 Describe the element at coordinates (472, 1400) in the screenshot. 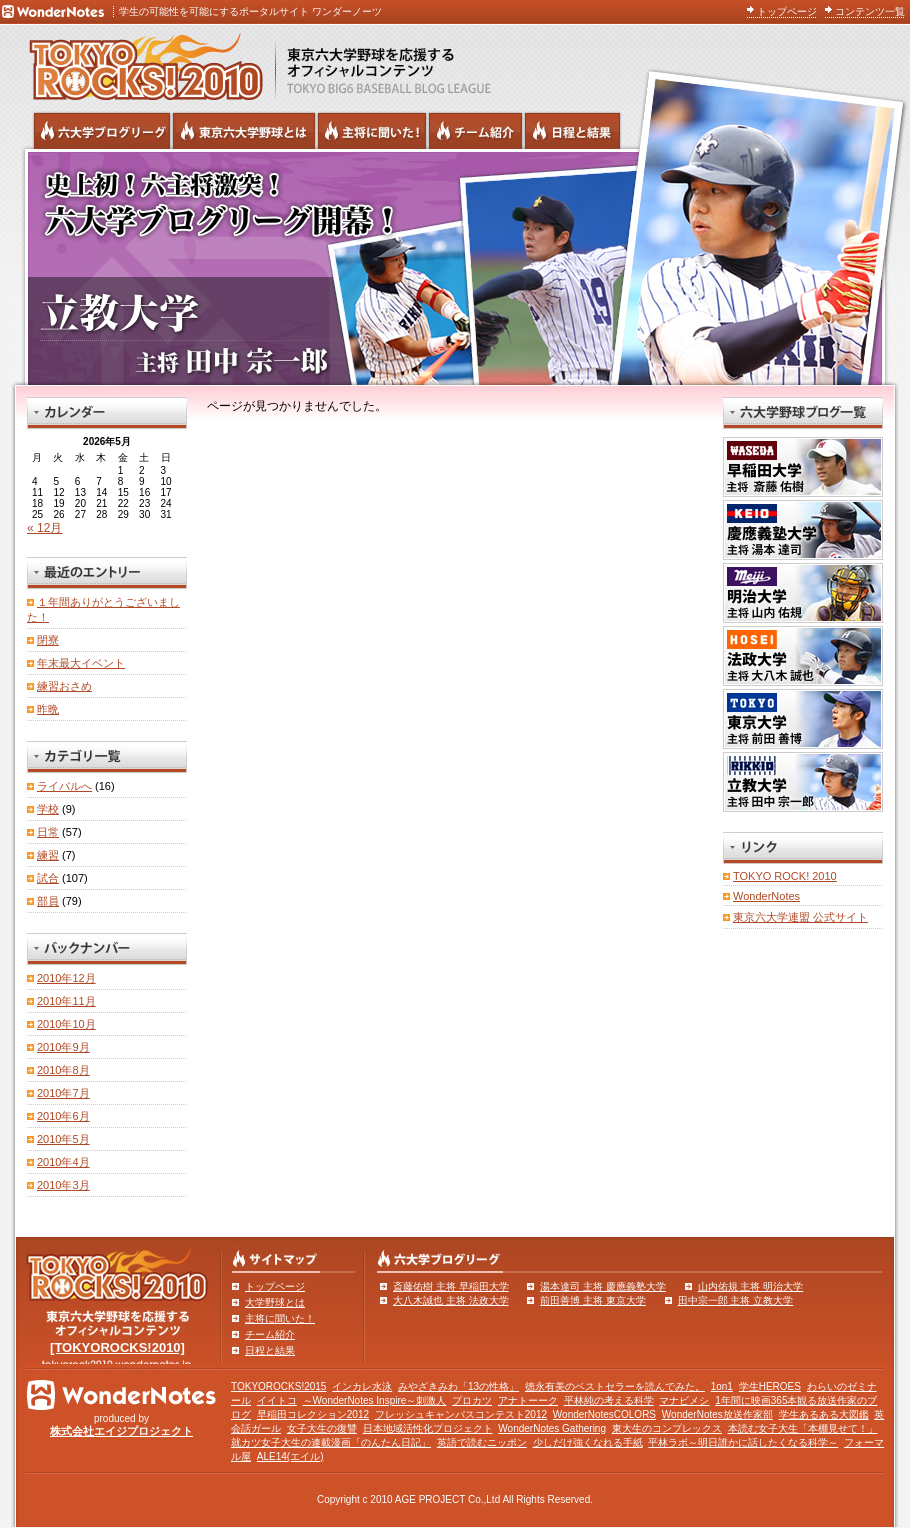

I see `プロカツ` at that location.